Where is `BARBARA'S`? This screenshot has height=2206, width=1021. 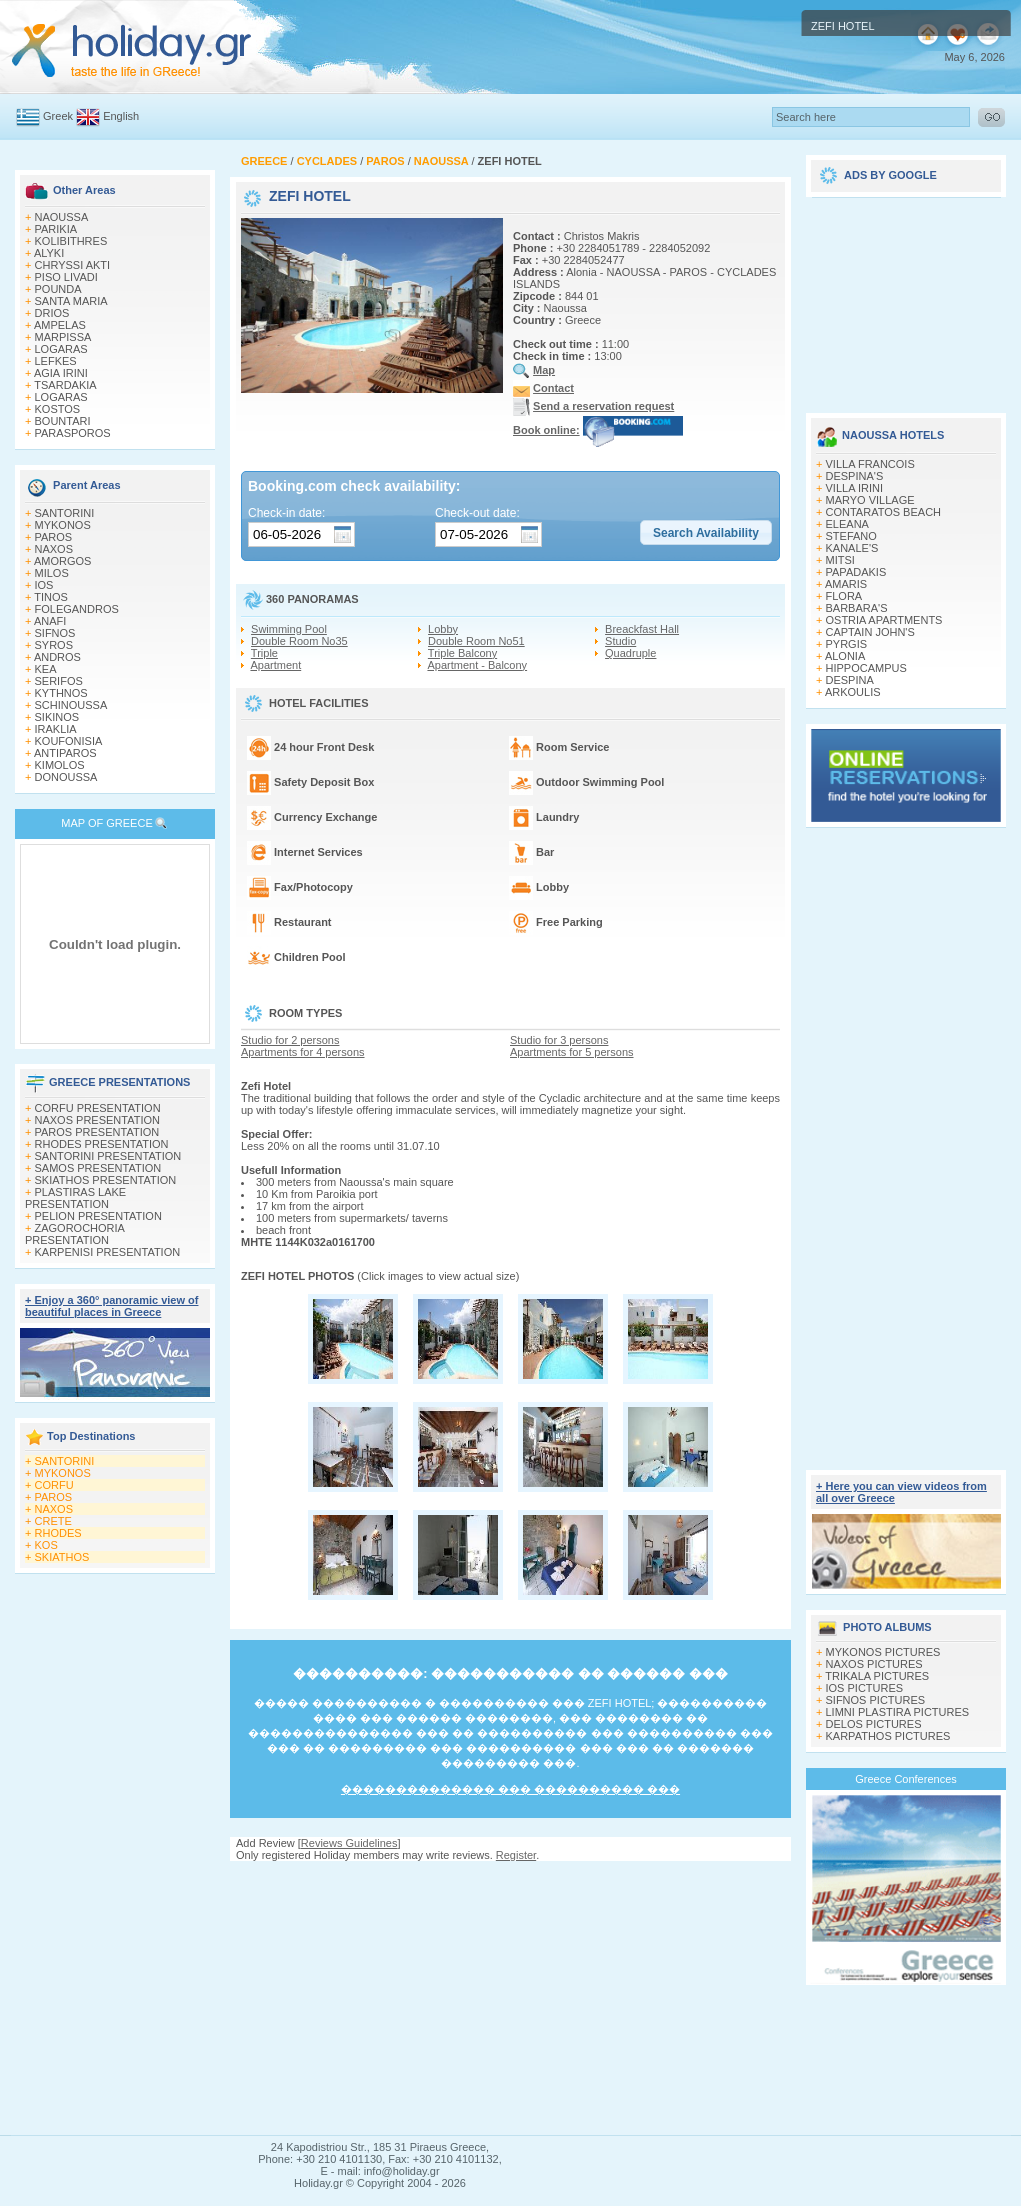 BARBARA'S is located at coordinates (857, 608).